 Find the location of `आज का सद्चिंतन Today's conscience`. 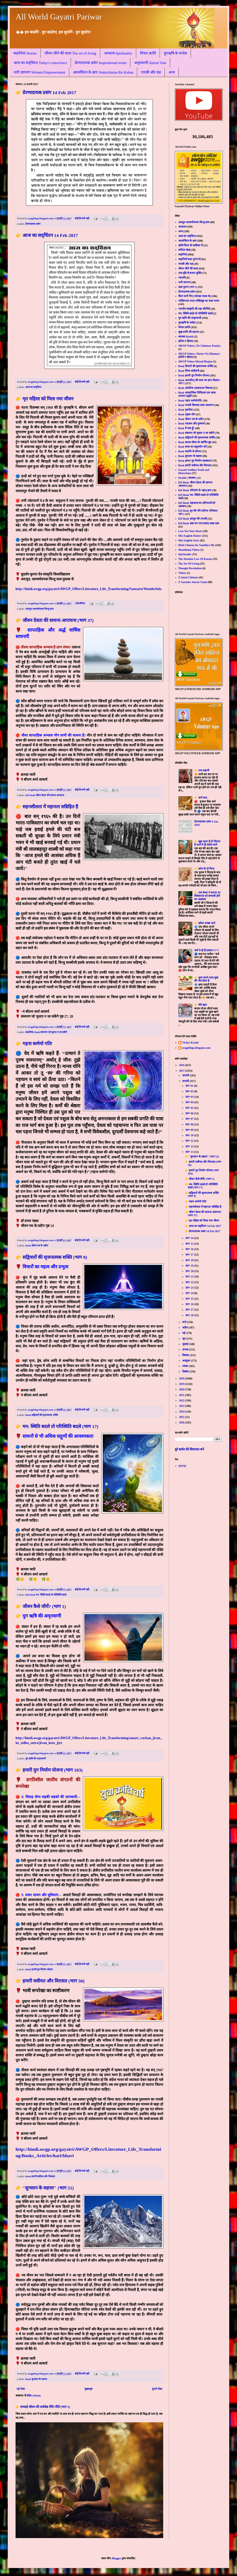

आज का सद्चिंतन Today's conscience is located at coordinates (40, 63).